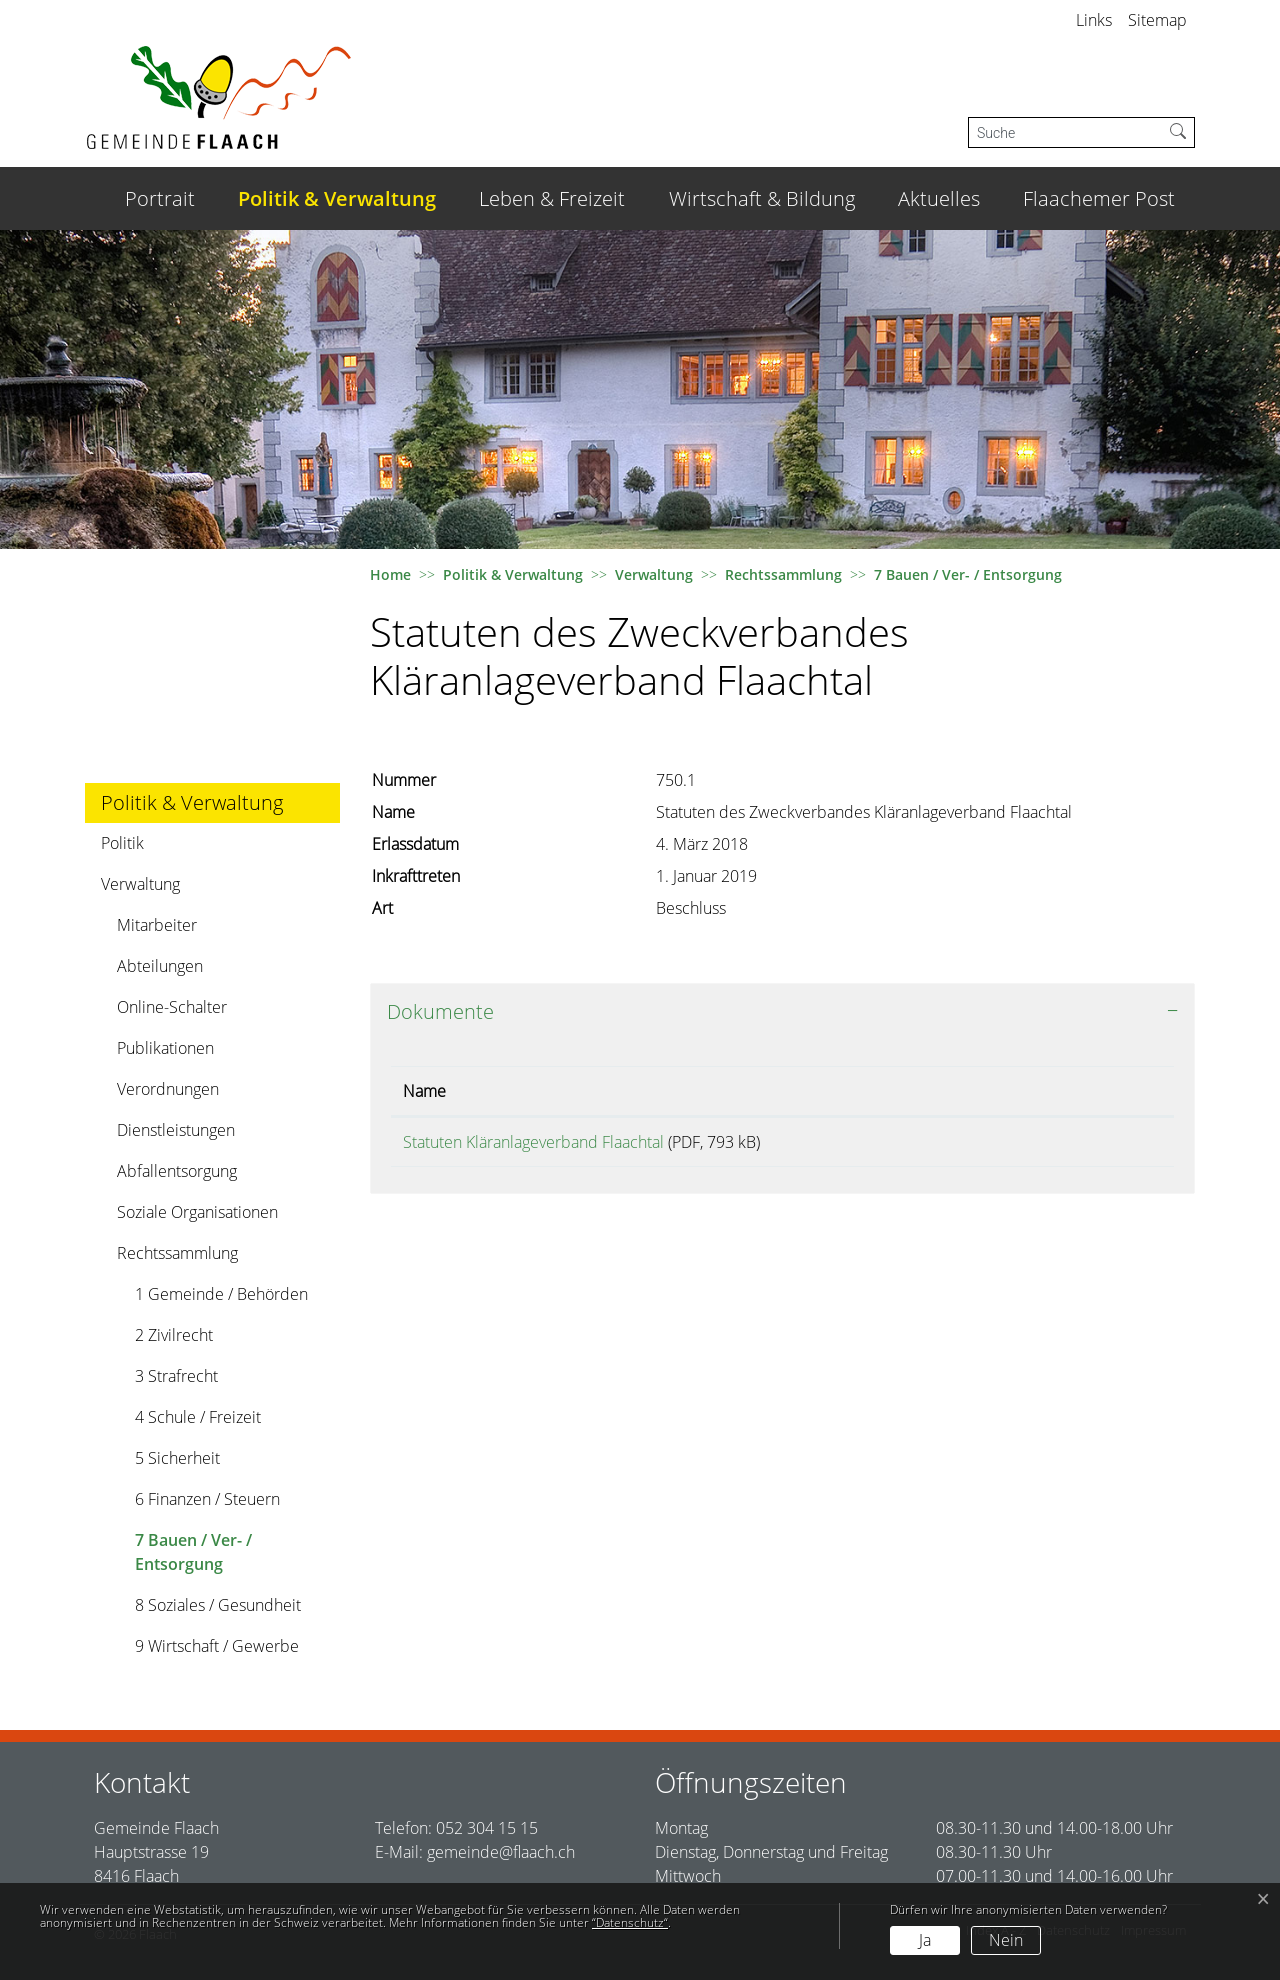 This screenshot has width=1280, height=1980. I want to click on Rechtssammlung, so click(177, 1253).